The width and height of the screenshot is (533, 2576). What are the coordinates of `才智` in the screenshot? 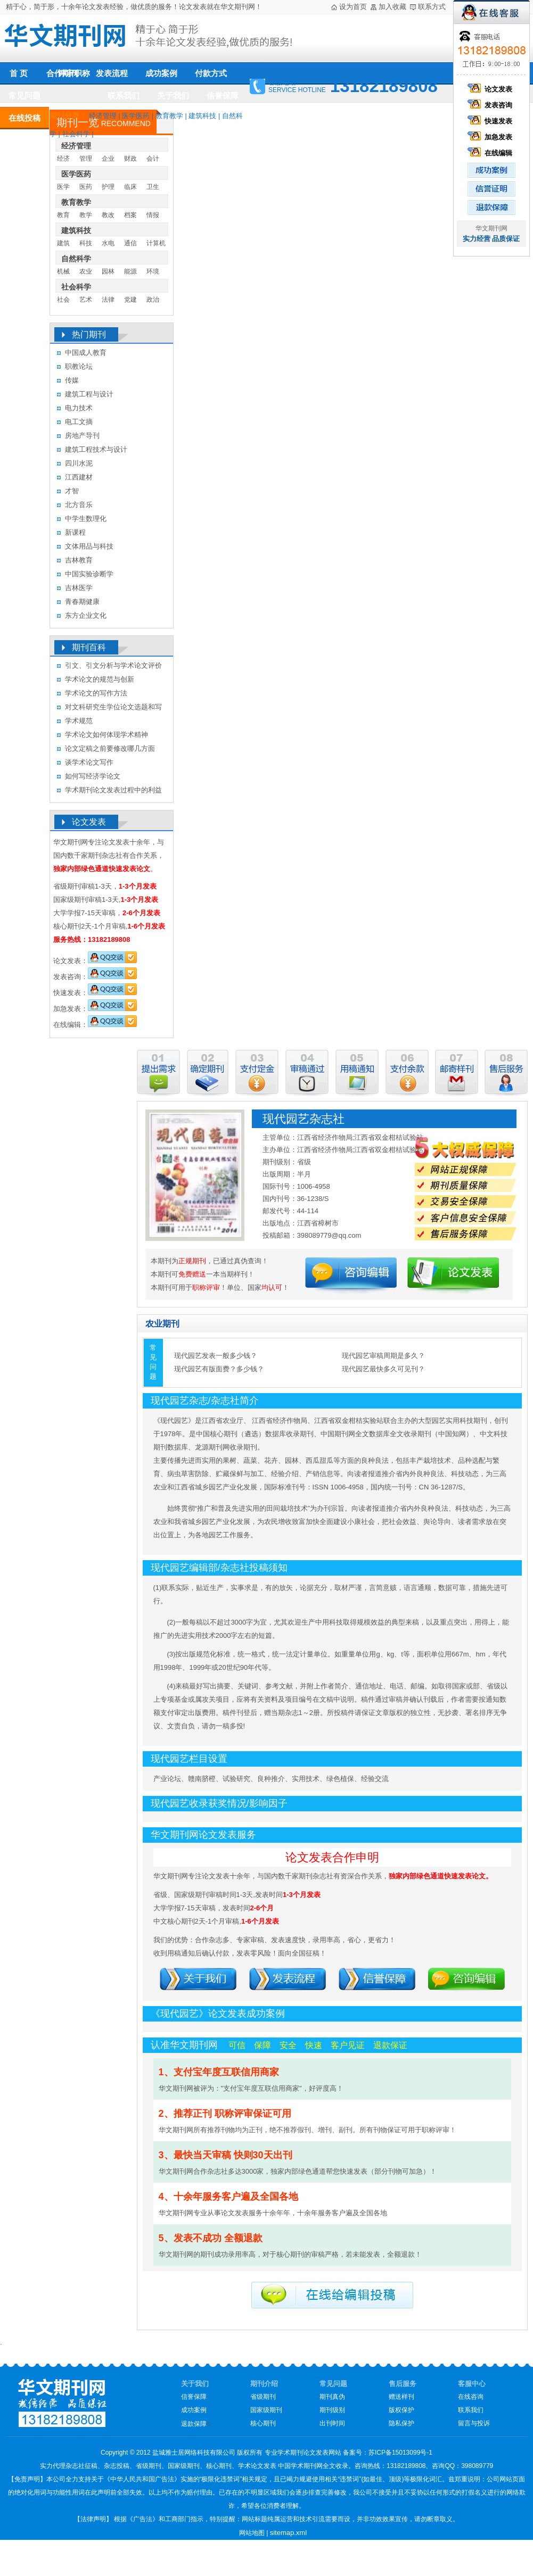 It's located at (72, 491).